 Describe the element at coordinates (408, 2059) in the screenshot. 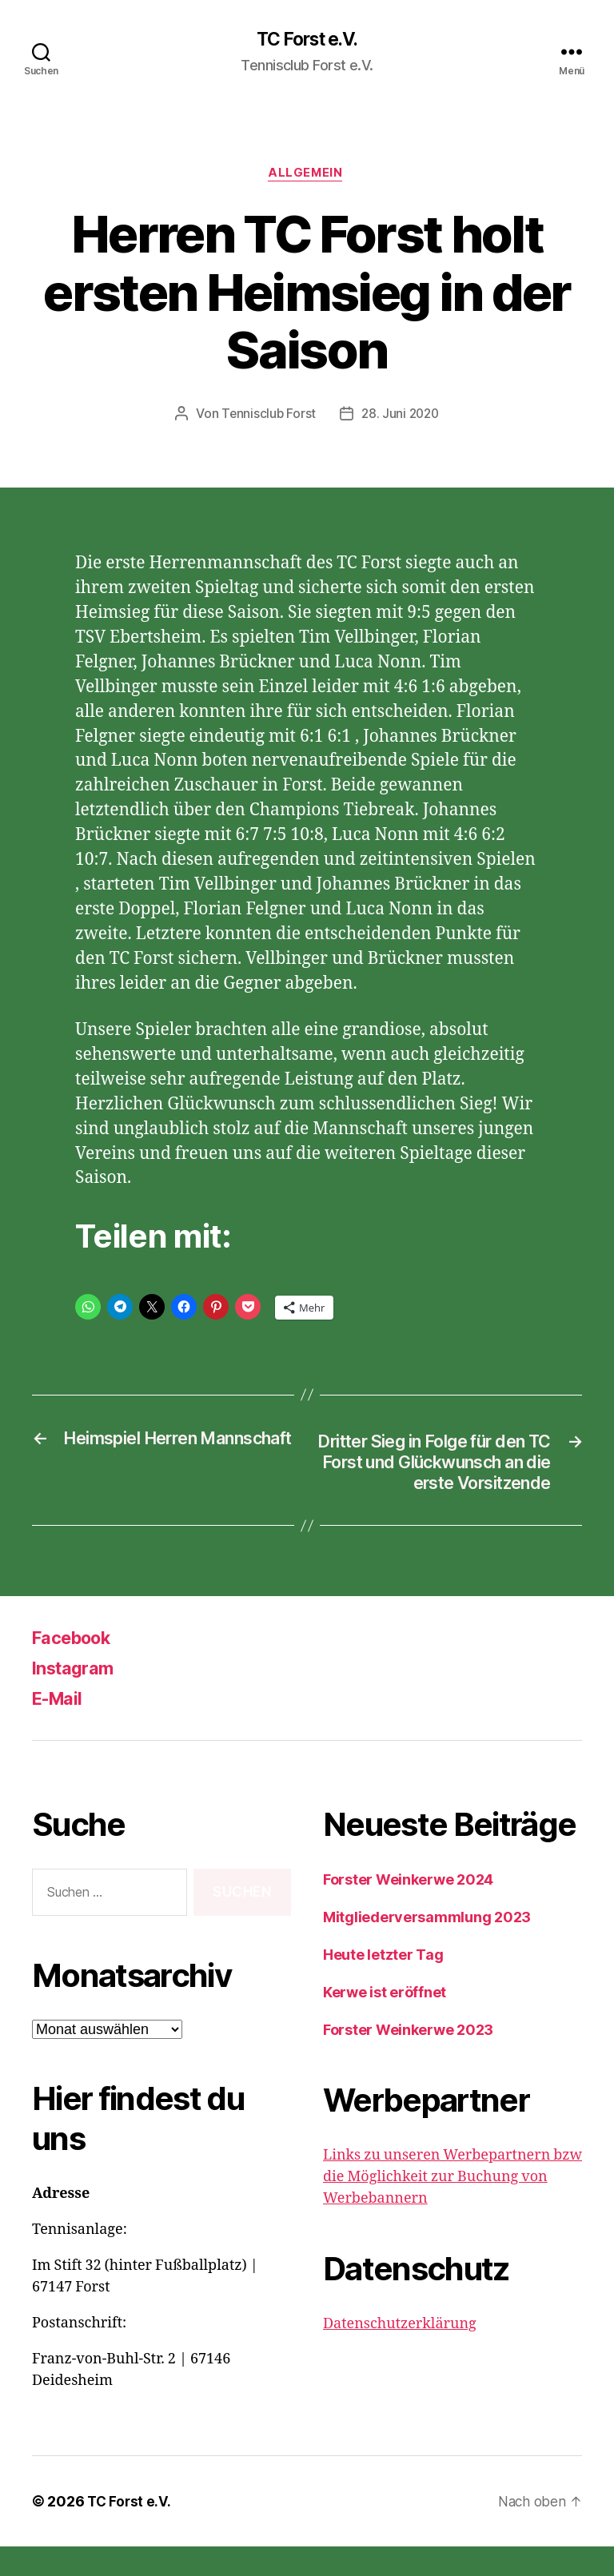

I see `Forster Weinkerwe 2023` at that location.